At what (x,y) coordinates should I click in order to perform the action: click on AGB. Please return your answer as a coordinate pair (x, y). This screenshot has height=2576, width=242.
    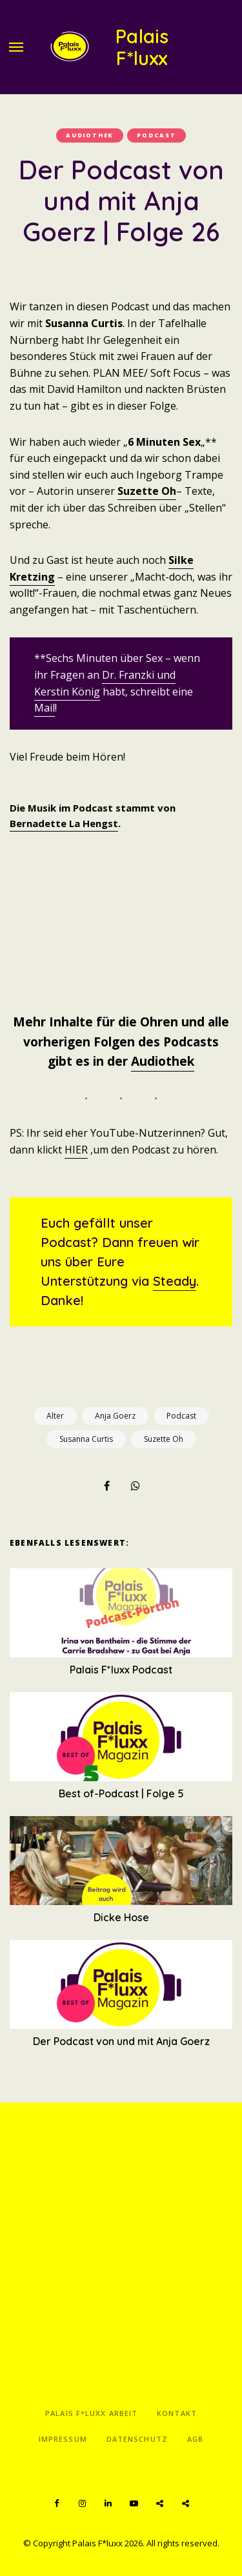
    Looking at the image, I should click on (195, 2439).